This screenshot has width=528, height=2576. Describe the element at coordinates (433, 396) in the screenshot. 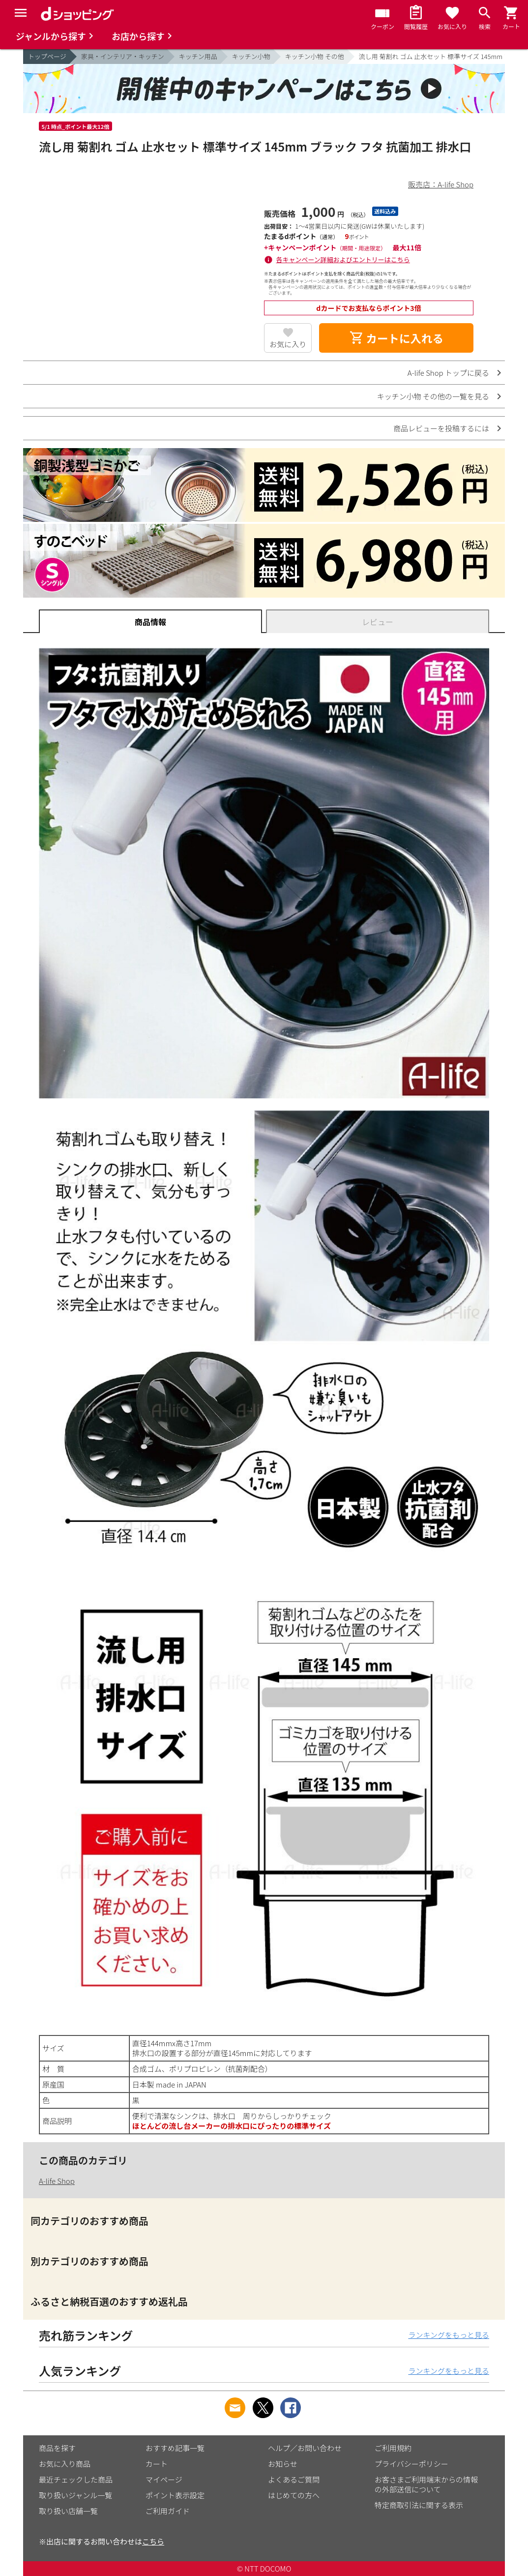

I see `キッチン小物 その他の一覧を見る` at that location.